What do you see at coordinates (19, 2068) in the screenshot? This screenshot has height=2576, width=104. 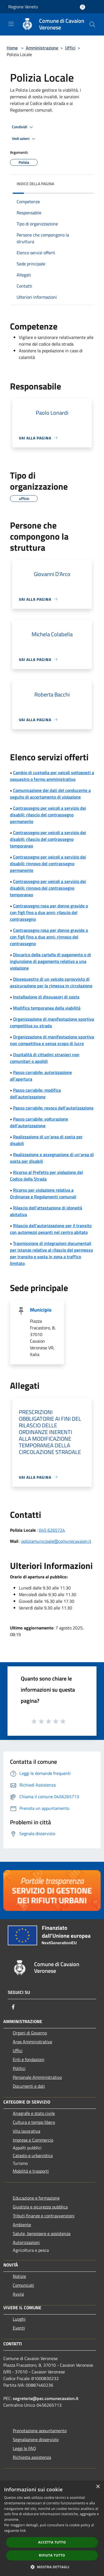 I see `Politici` at bounding box center [19, 2068].